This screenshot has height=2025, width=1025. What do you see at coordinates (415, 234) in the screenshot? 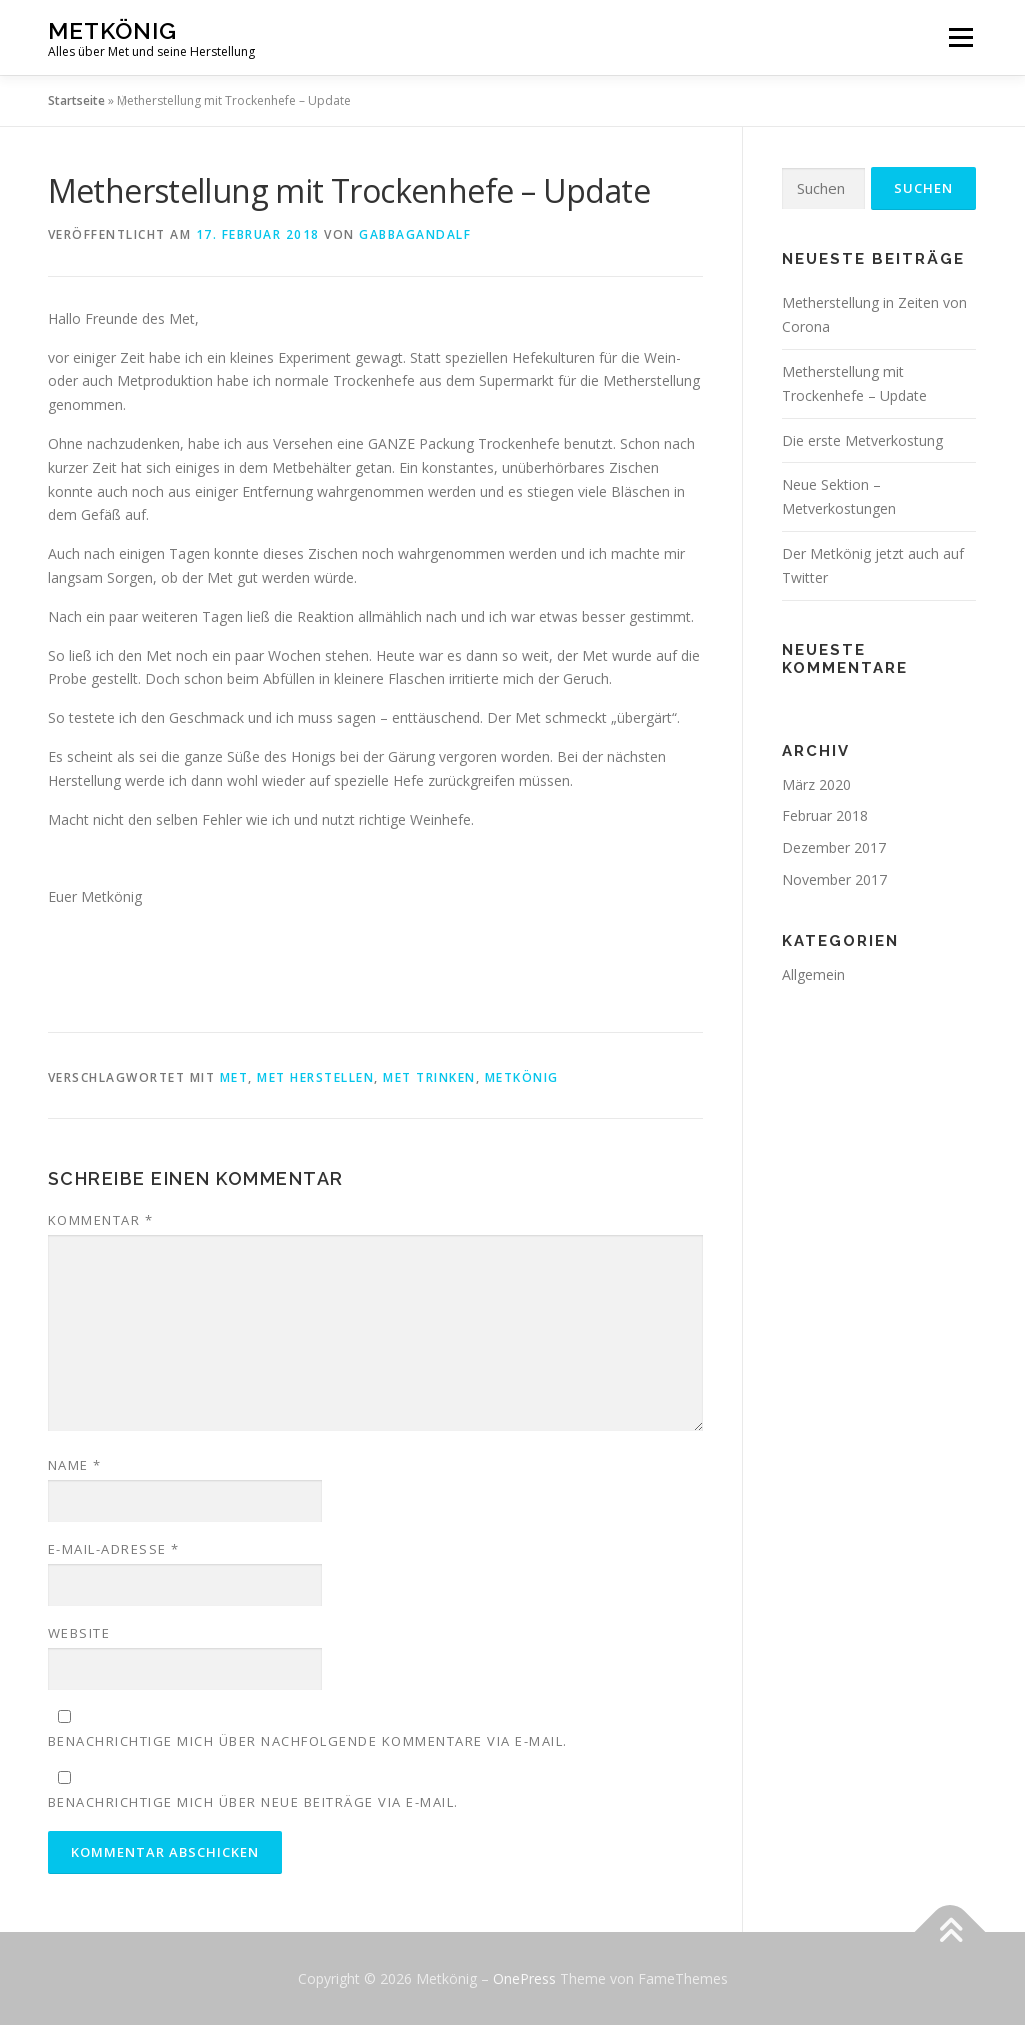
I see `GabbaGandalf` at bounding box center [415, 234].